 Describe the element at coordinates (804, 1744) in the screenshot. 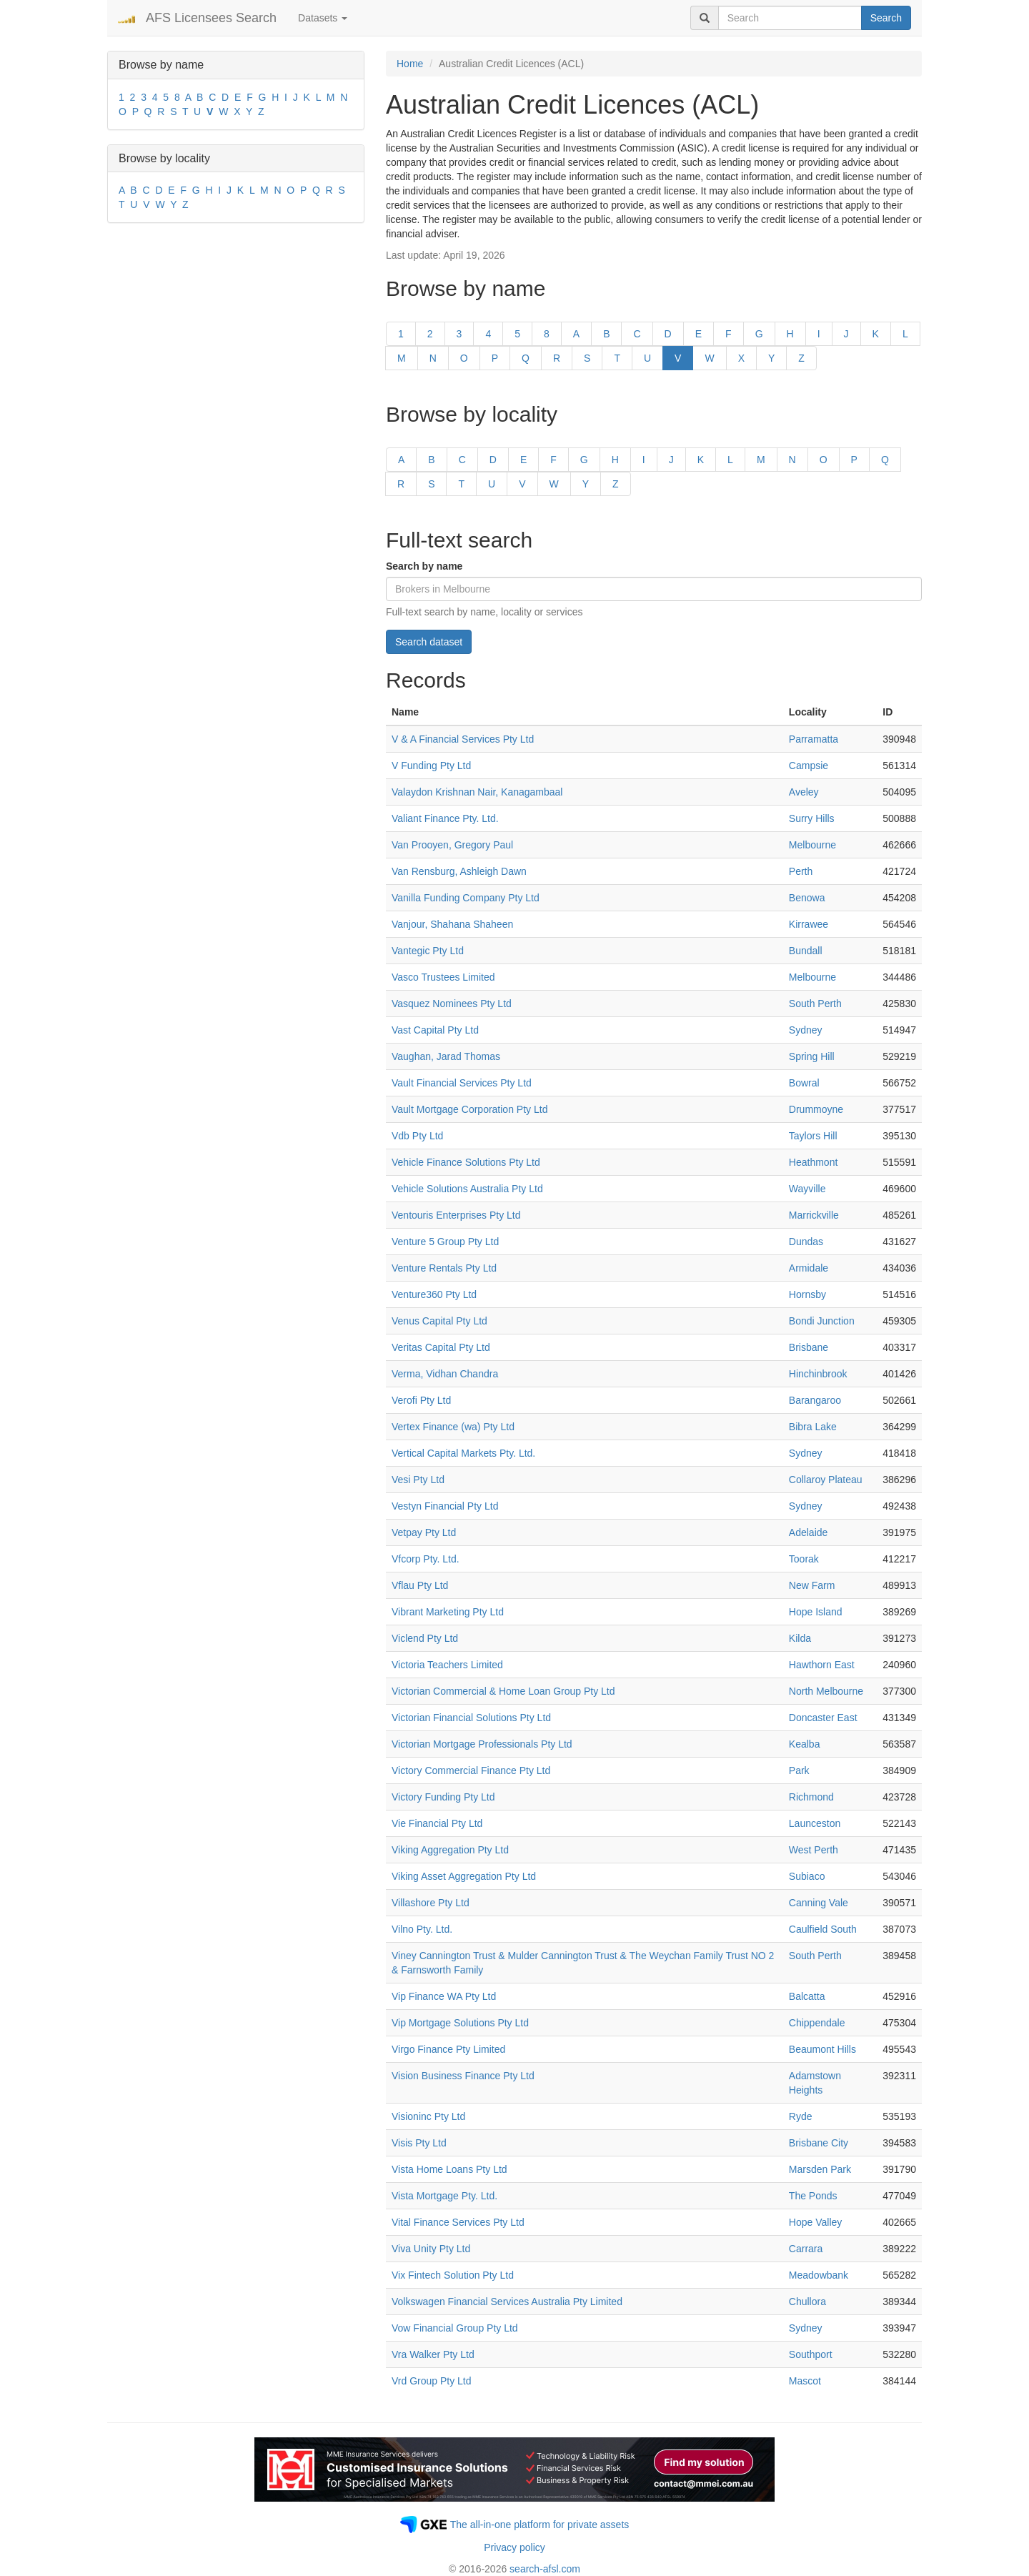

I see `Kealba` at that location.